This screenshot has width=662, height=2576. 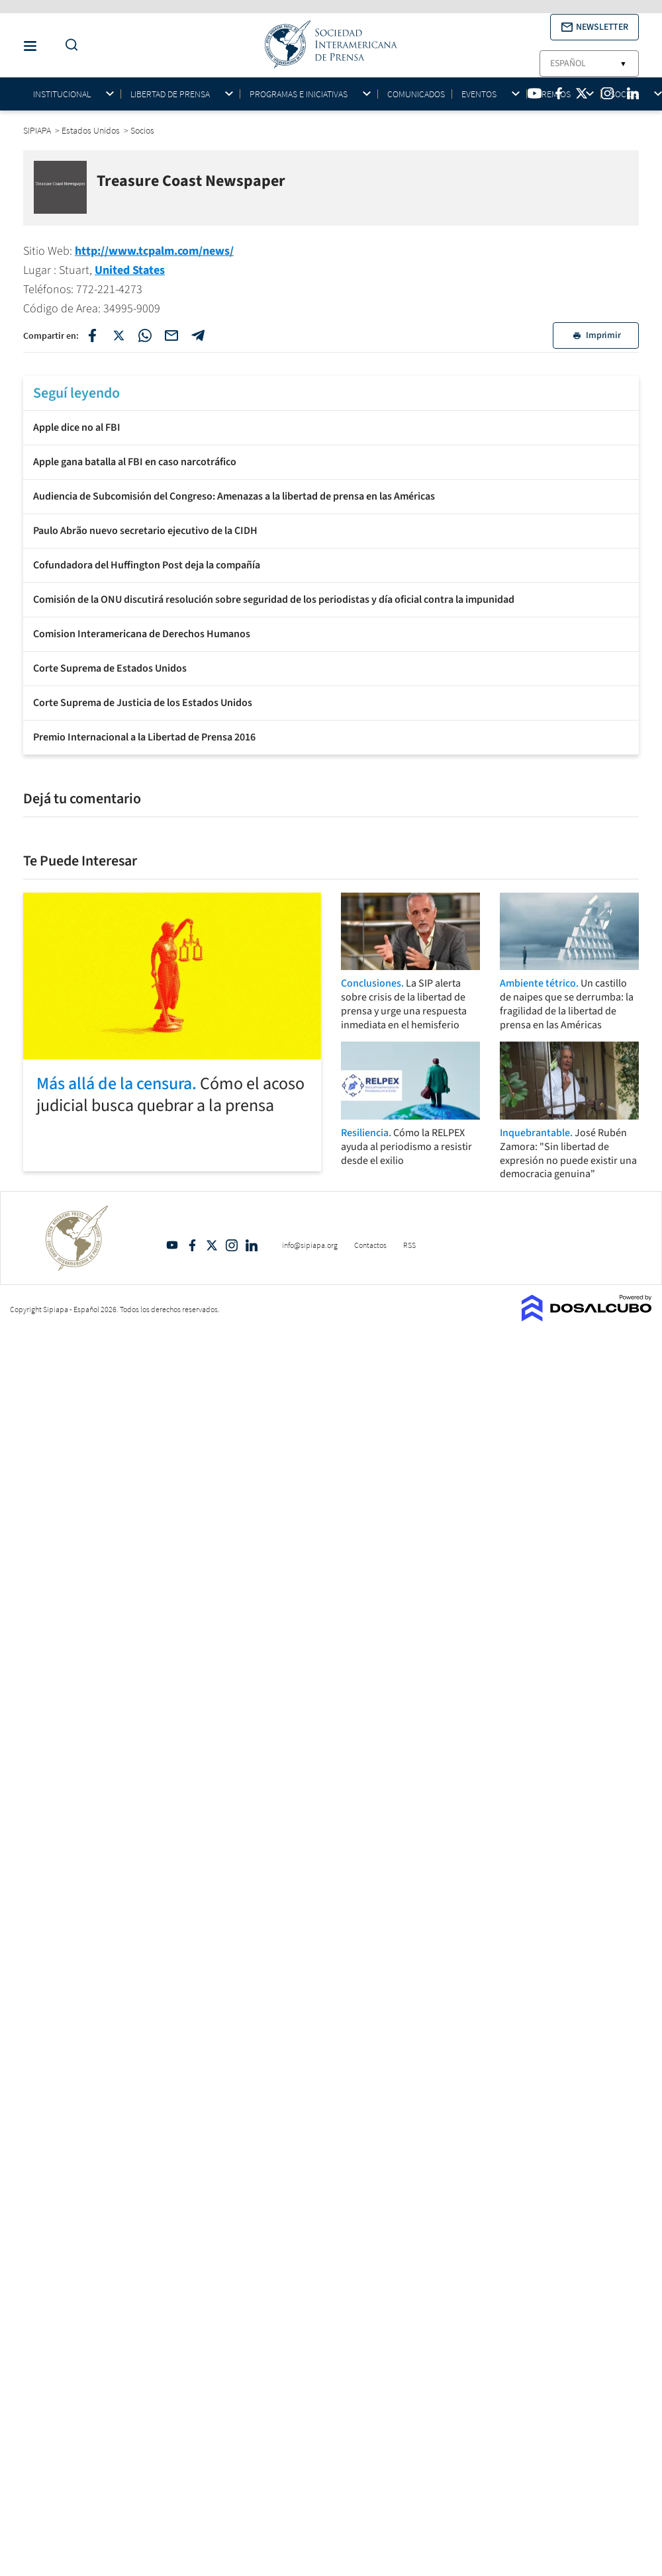 What do you see at coordinates (145, 530) in the screenshot?
I see `Paulo Abrão nuevo secretario ejecutivo de la CIDH` at bounding box center [145, 530].